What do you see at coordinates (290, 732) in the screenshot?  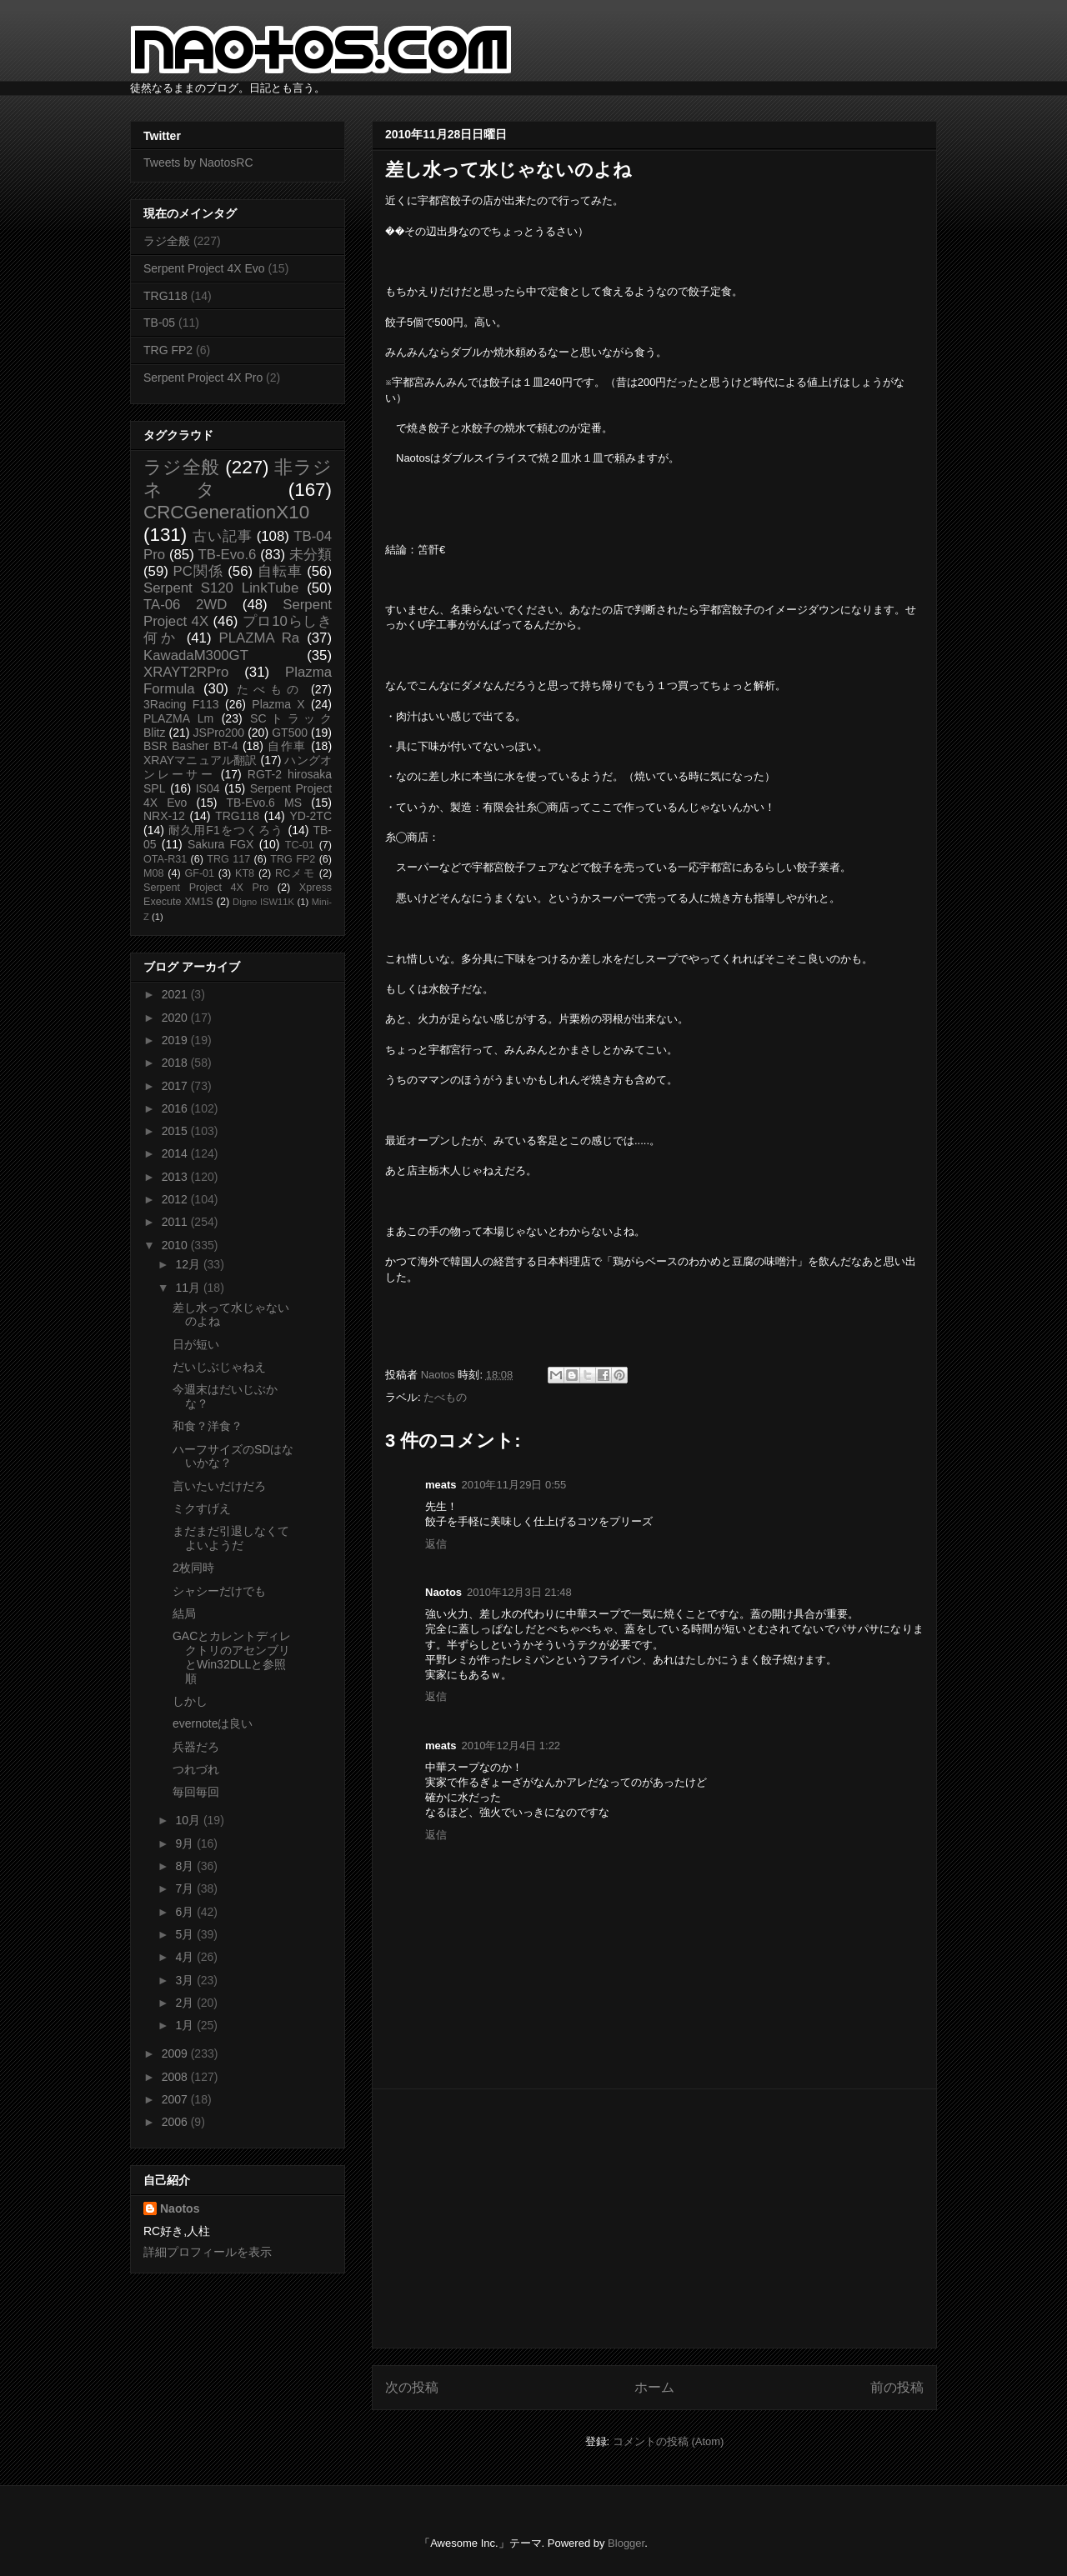 I see `GT500` at bounding box center [290, 732].